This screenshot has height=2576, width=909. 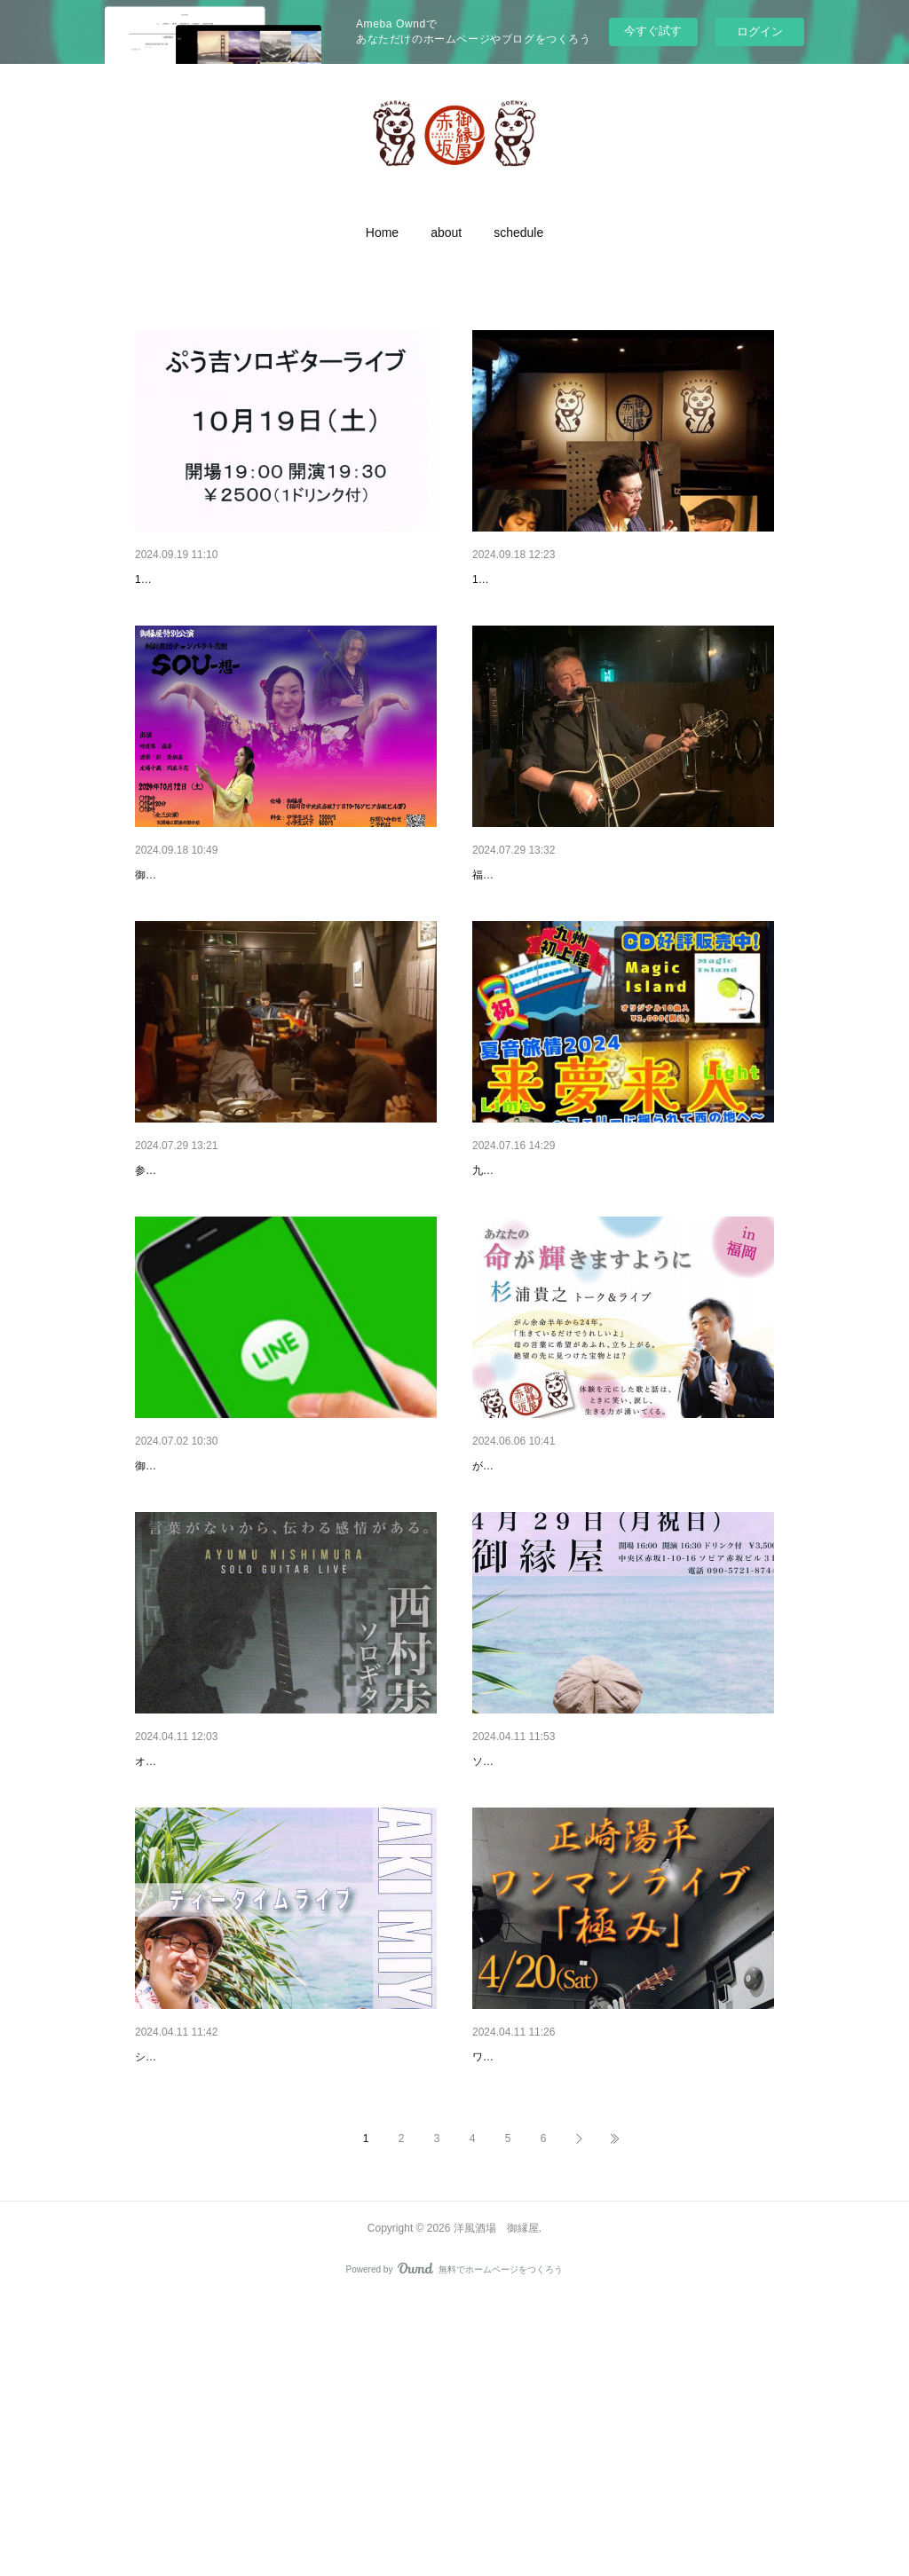 I want to click on 2024/10/19（土）ぷう吉ソロギターライブ, so click(x=253, y=579).